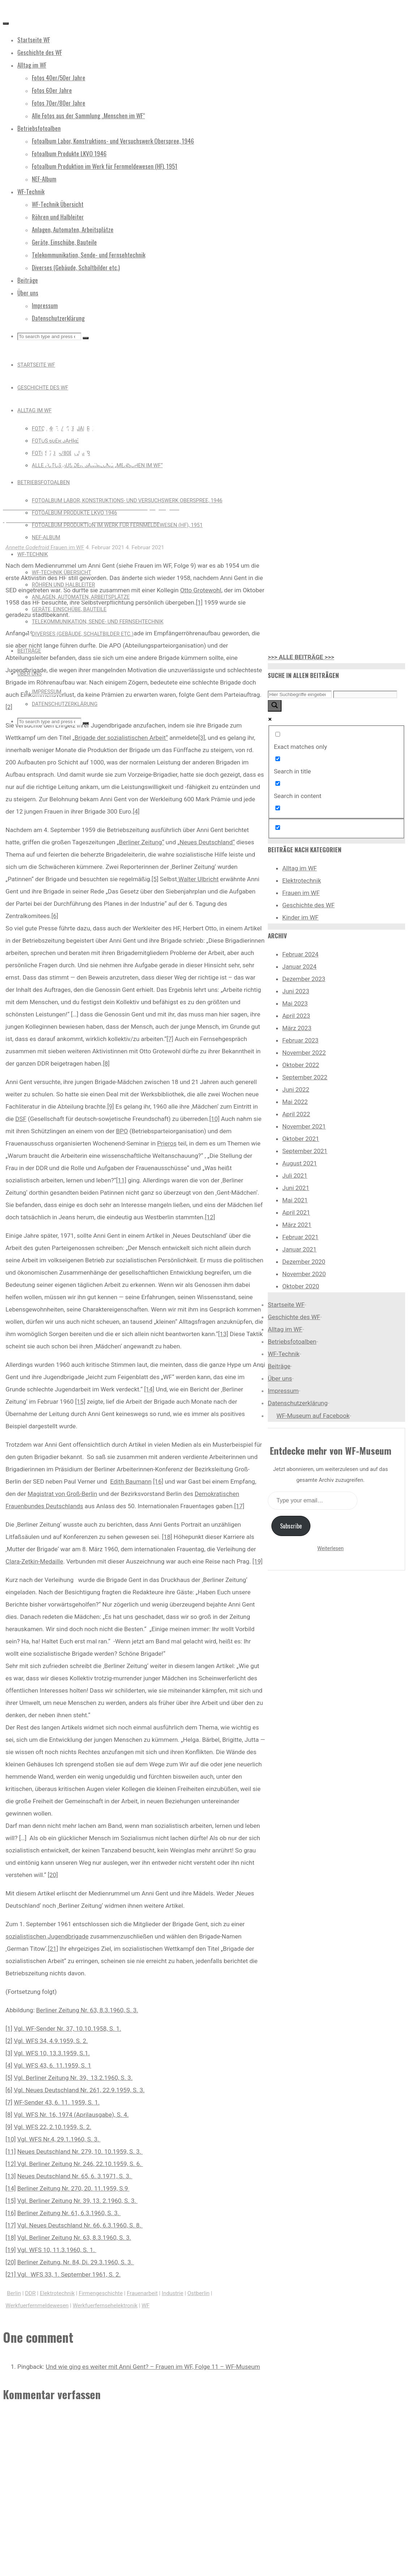  I want to click on Berliner Zeitung Nr. 270, 20. 11.1959, S.9, so click(73, 2188).